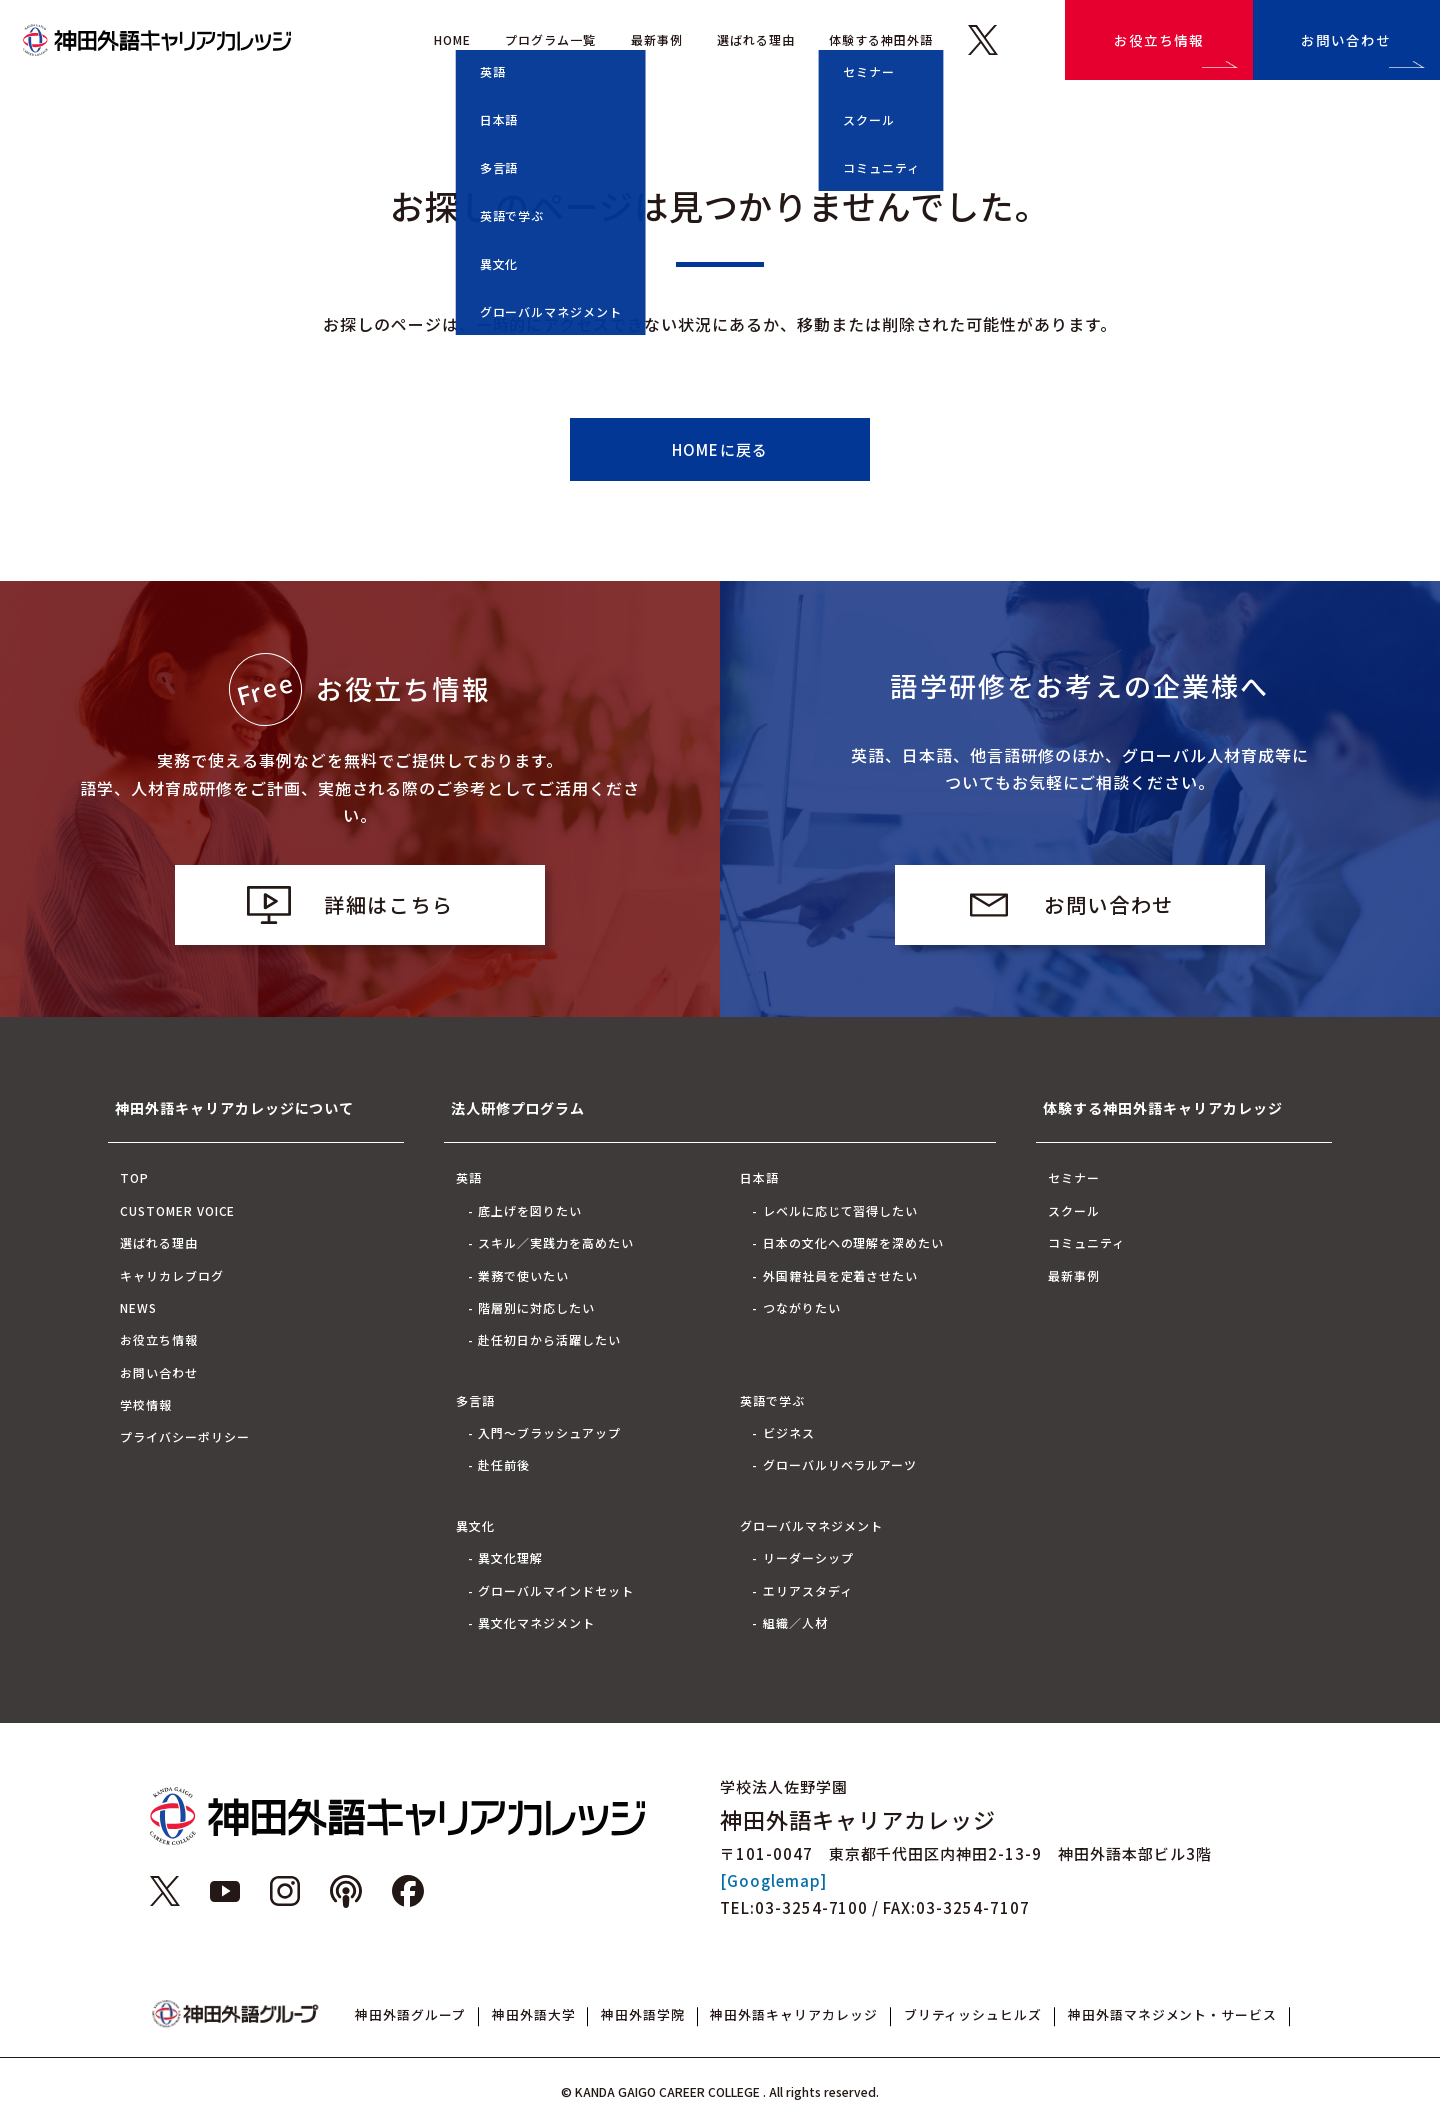  Describe the element at coordinates (773, 1880) in the screenshot. I see `[Googlemap]` at that location.